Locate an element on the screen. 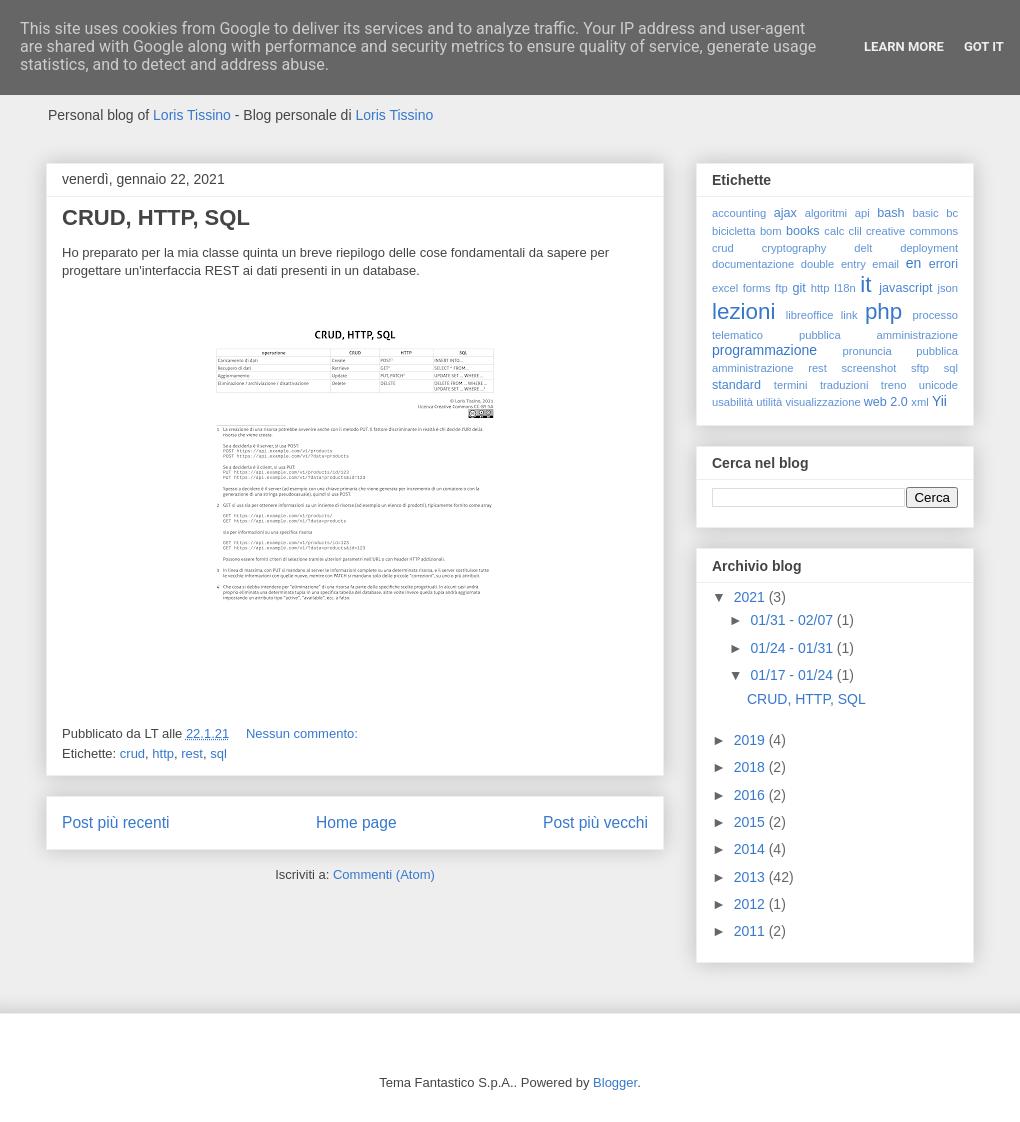  Yii is located at coordinates (939, 401).